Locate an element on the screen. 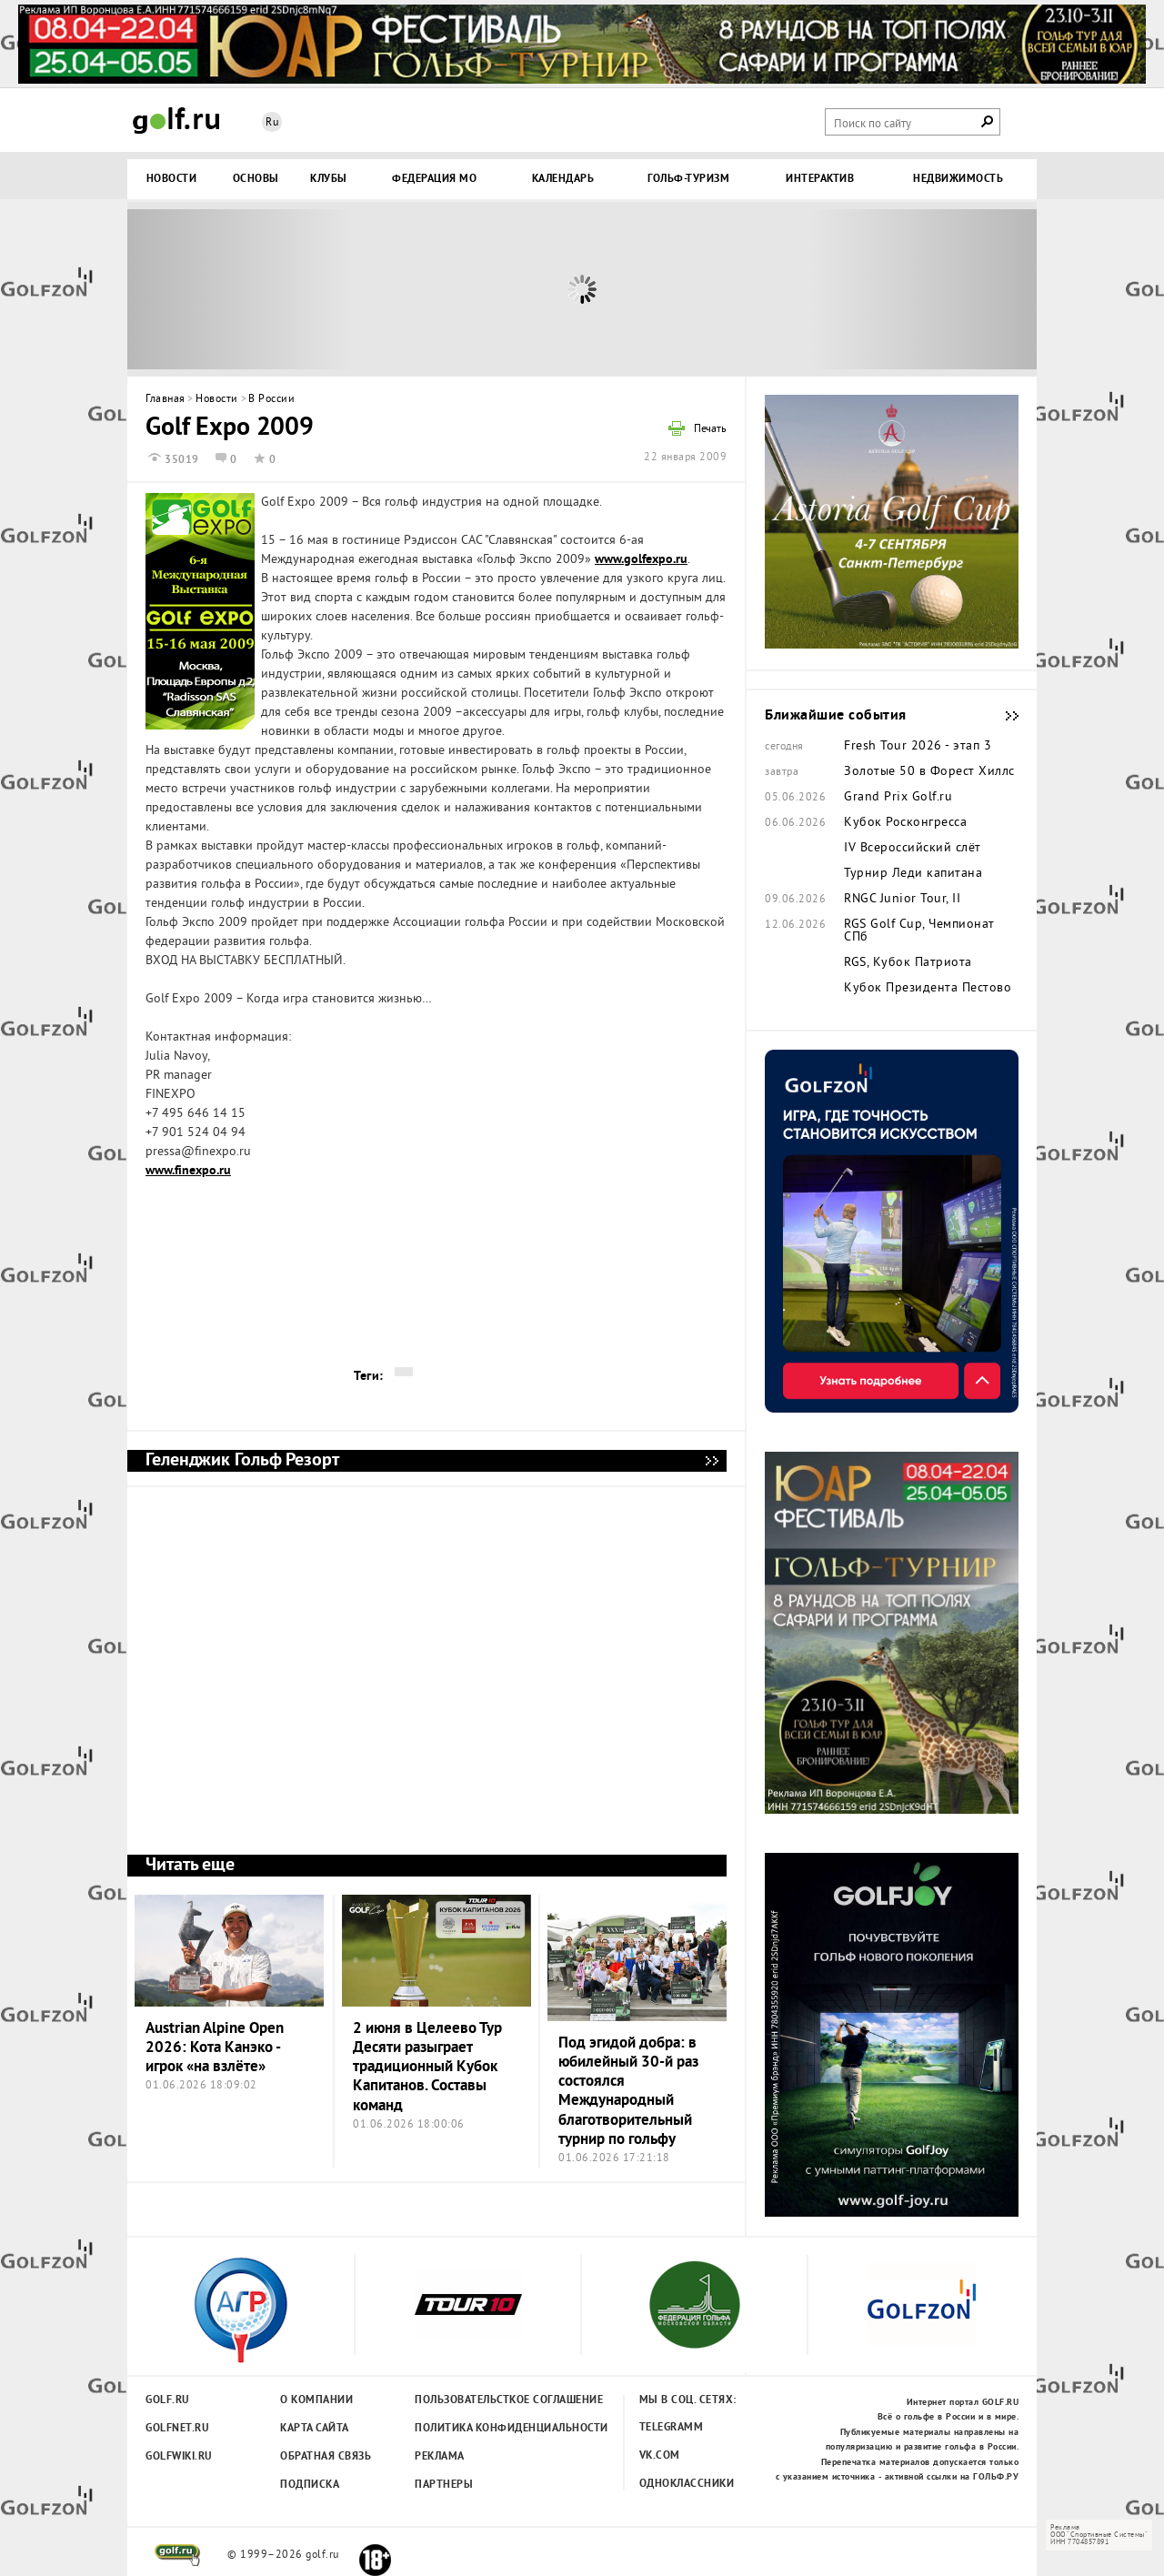 The height and width of the screenshot is (2576, 1164). Новости is located at coordinates (171, 179).